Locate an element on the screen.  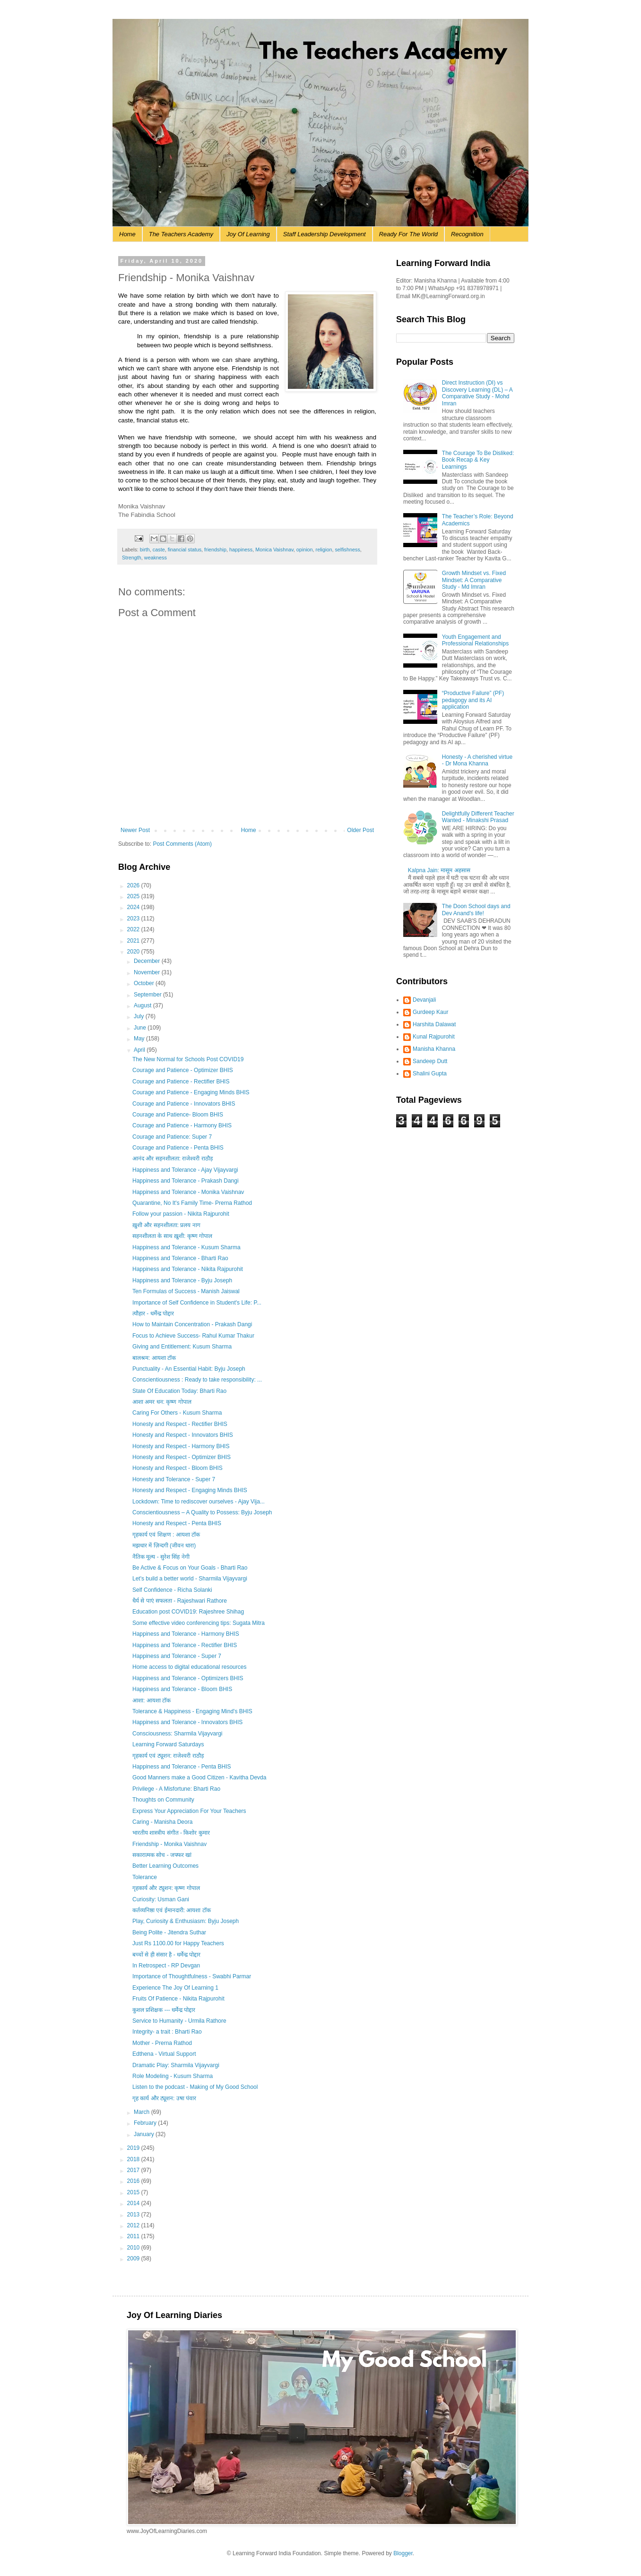
Happiness and Tolerance - Byju Joseph is located at coordinates (182, 1280).